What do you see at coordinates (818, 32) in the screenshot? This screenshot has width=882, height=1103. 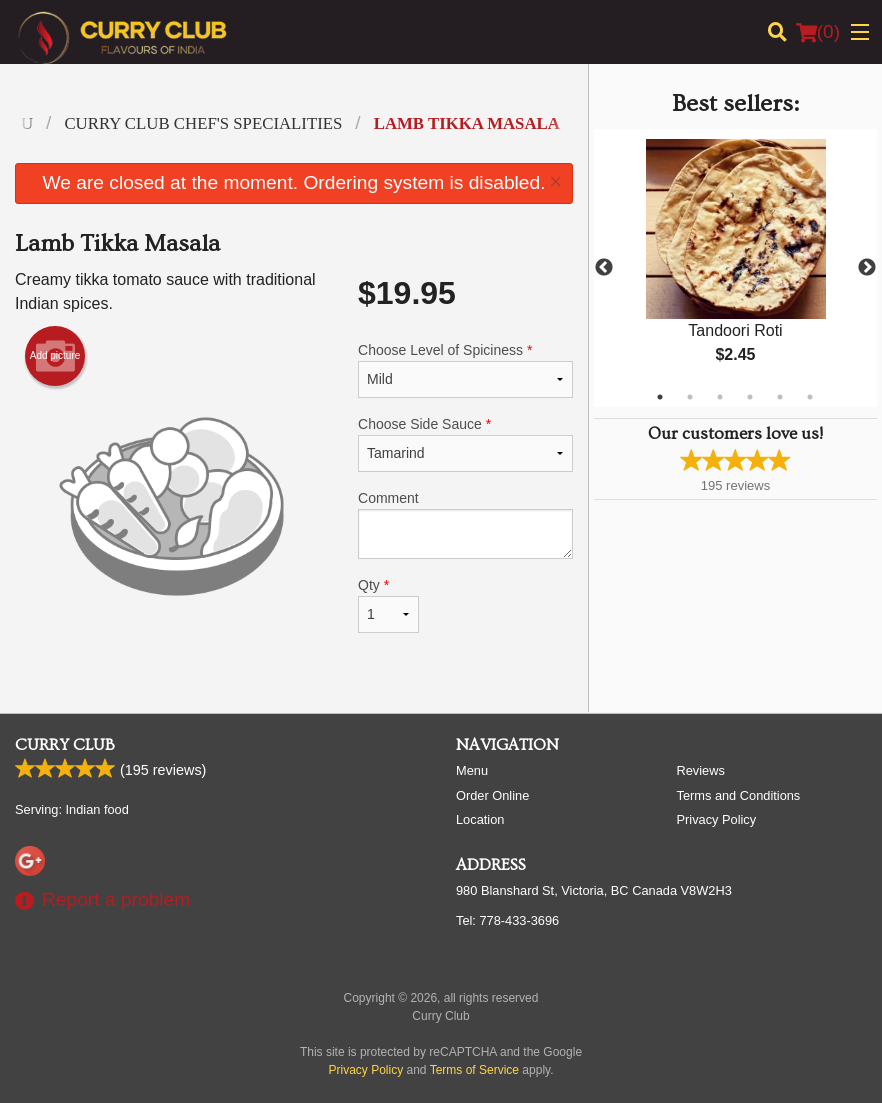 I see `( )` at bounding box center [818, 32].